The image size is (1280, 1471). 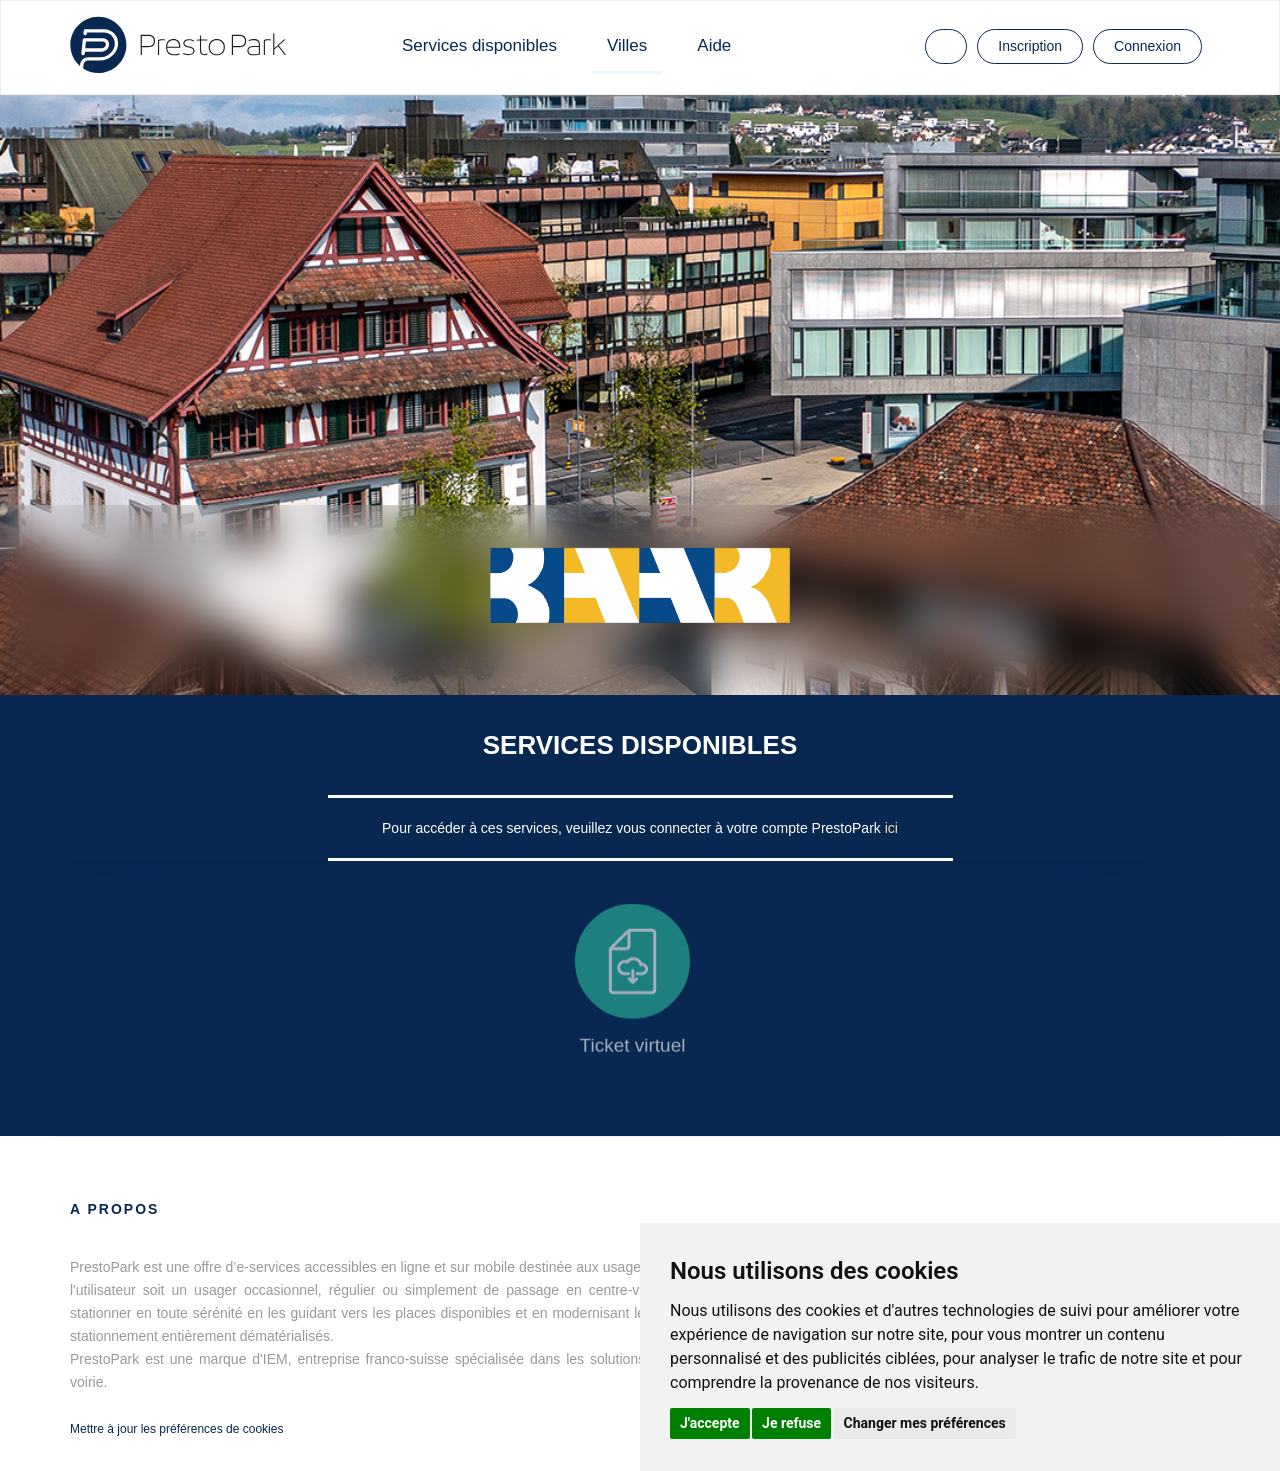 I want to click on Aide, so click(x=714, y=45).